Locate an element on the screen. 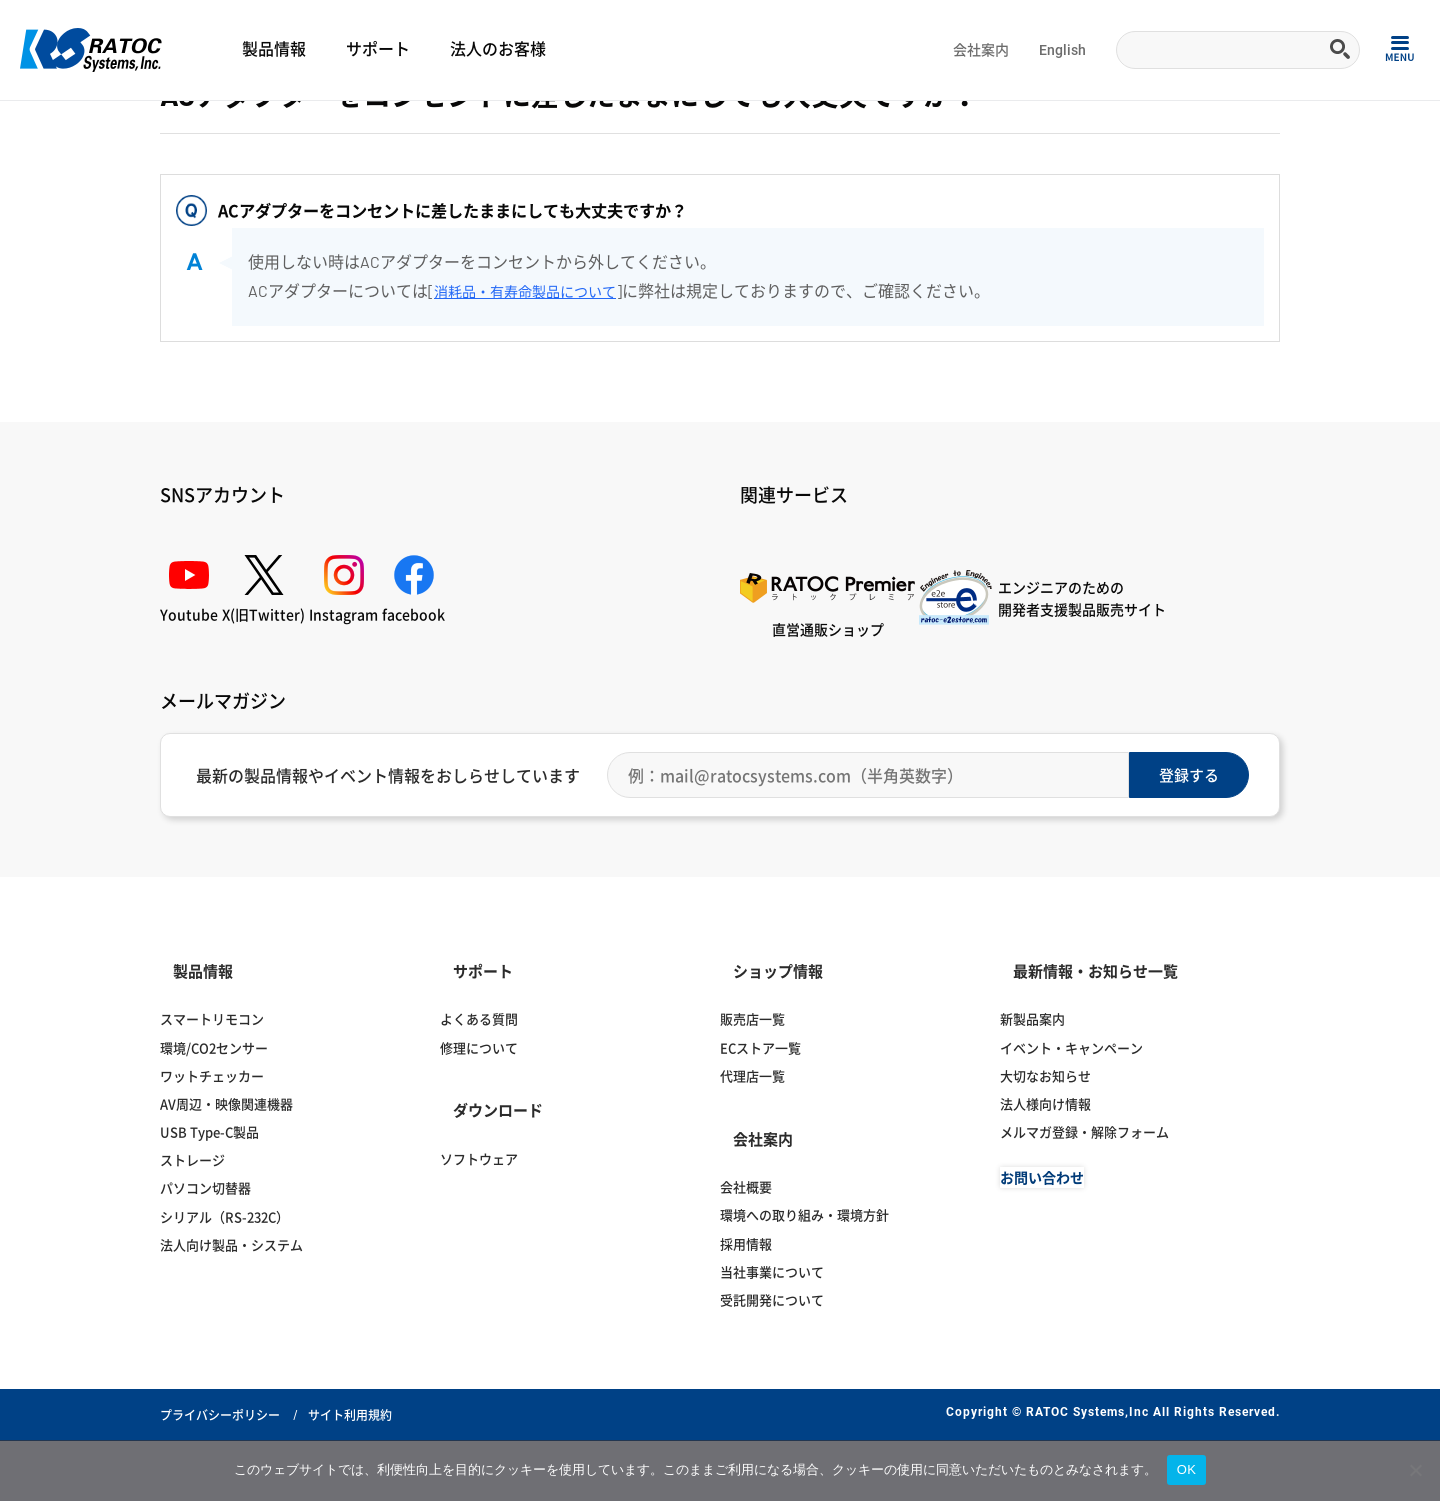 The image size is (1440, 1501). サポート is located at coordinates (378, 49).